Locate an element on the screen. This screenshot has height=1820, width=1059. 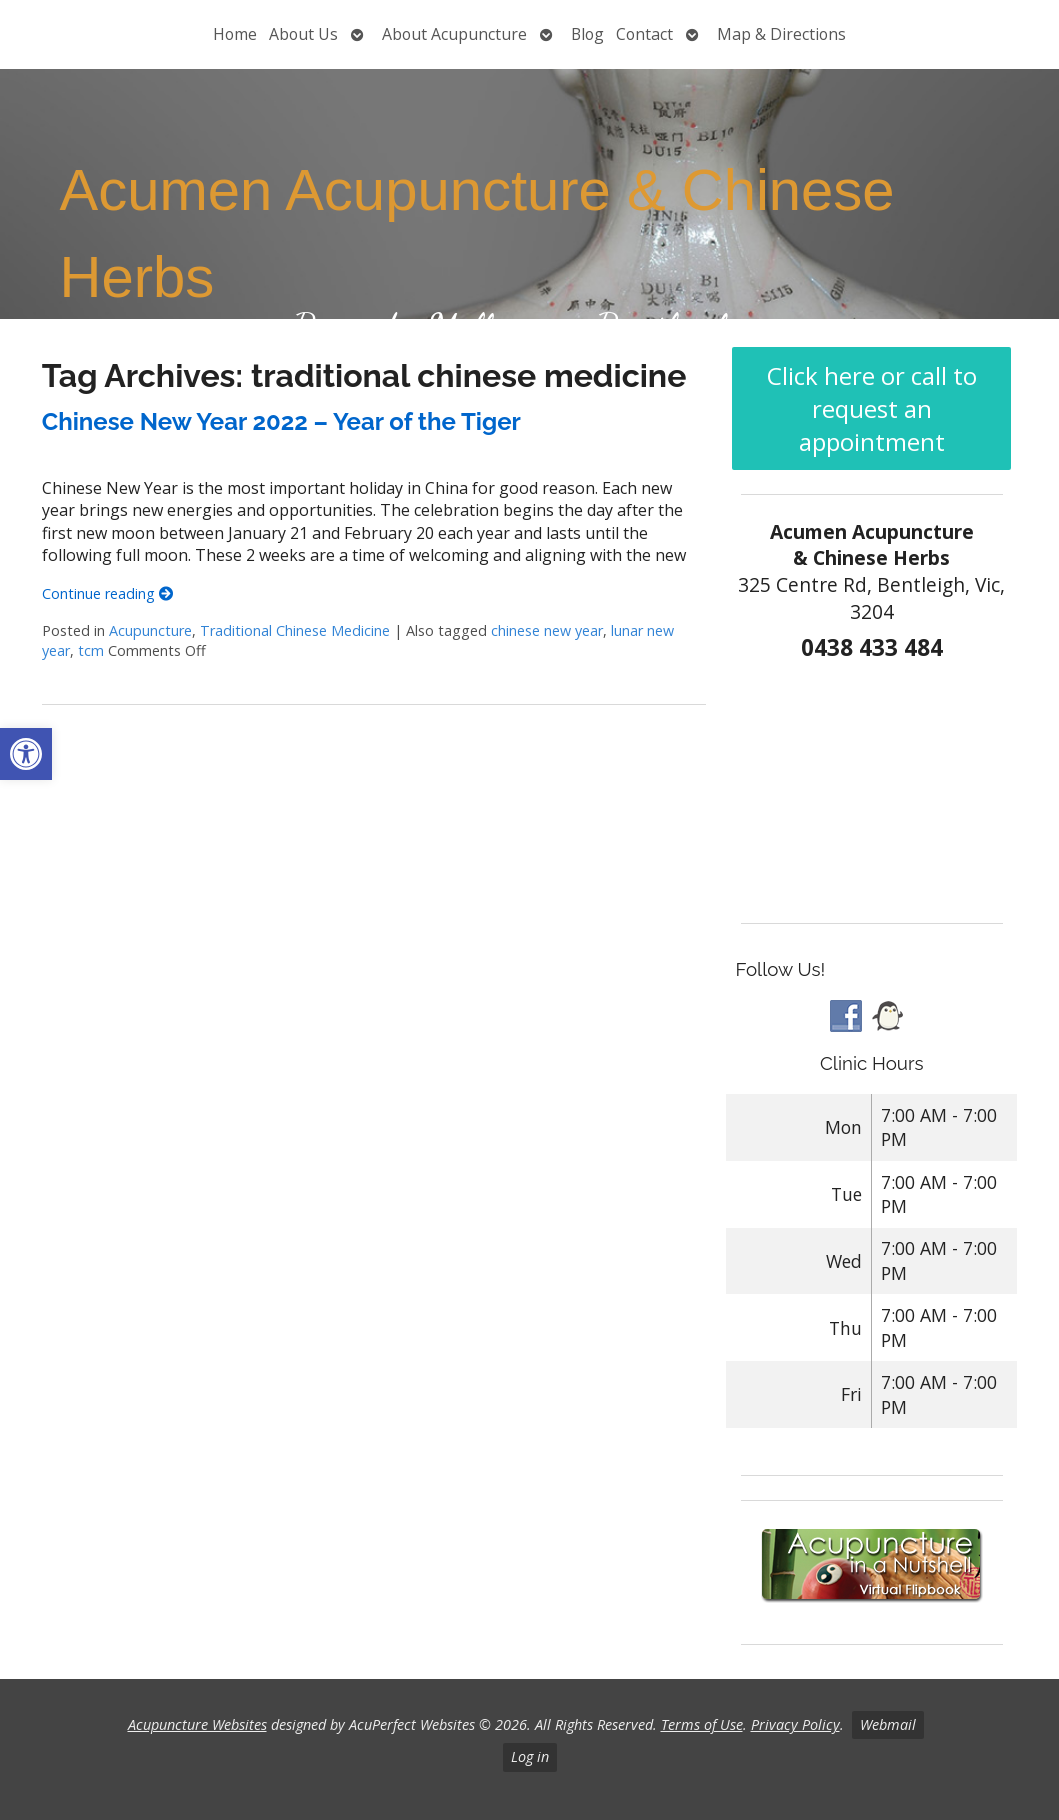
Home is located at coordinates (235, 34).